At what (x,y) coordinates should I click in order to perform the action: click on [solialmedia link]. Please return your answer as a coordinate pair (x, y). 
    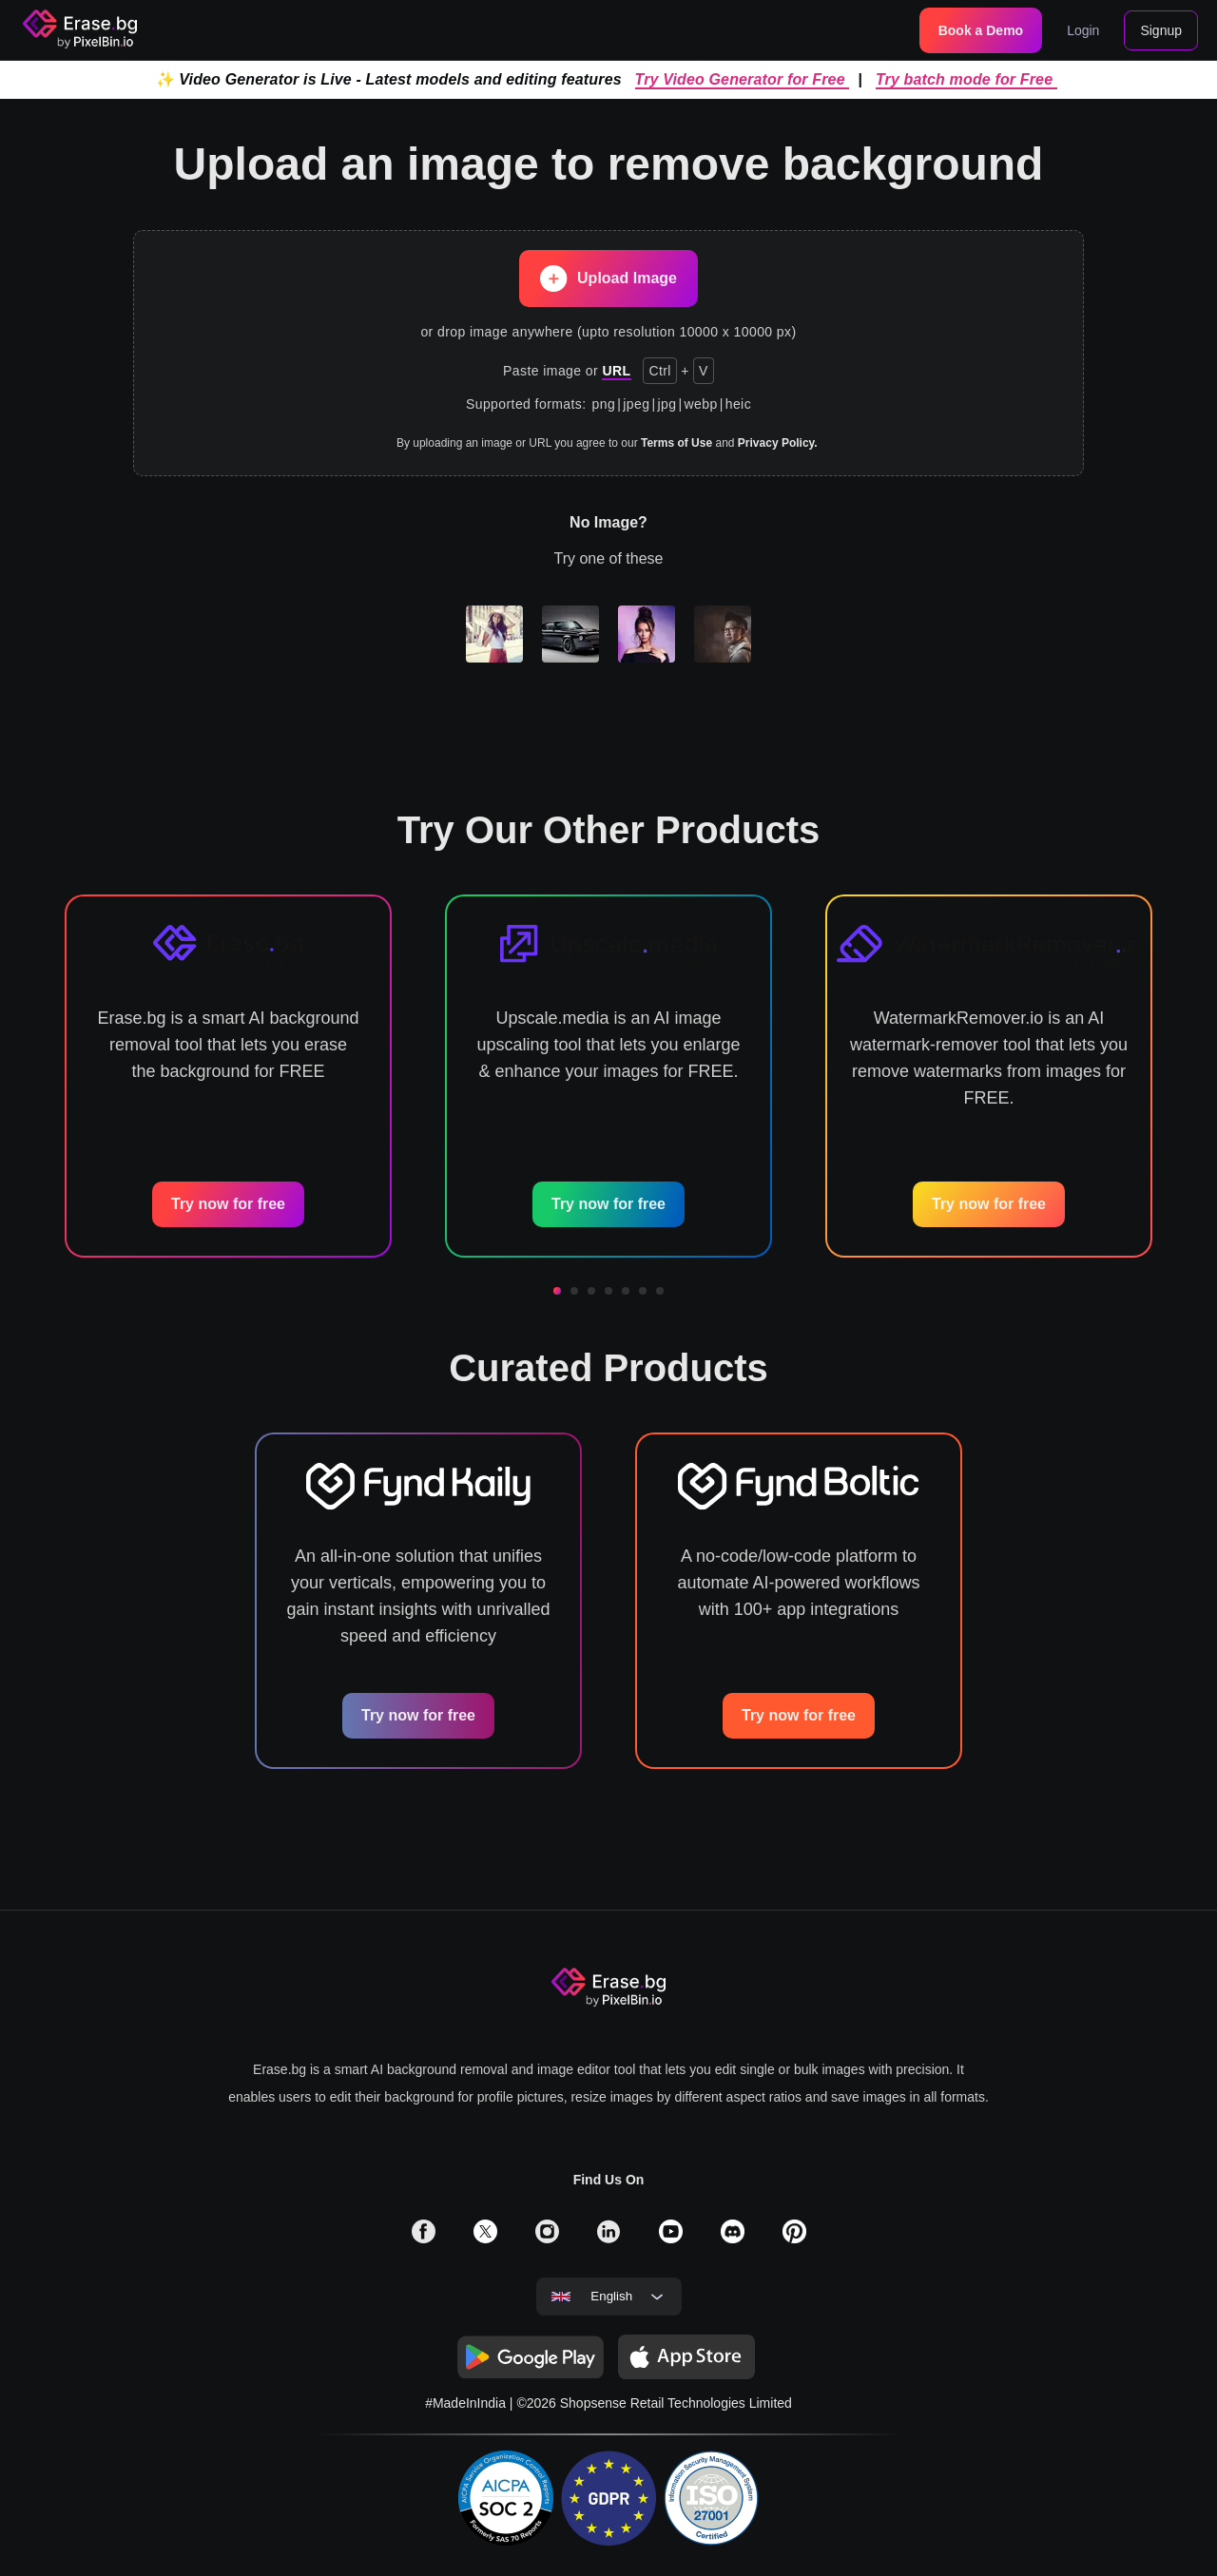
    Looking at the image, I should click on (423, 2238).